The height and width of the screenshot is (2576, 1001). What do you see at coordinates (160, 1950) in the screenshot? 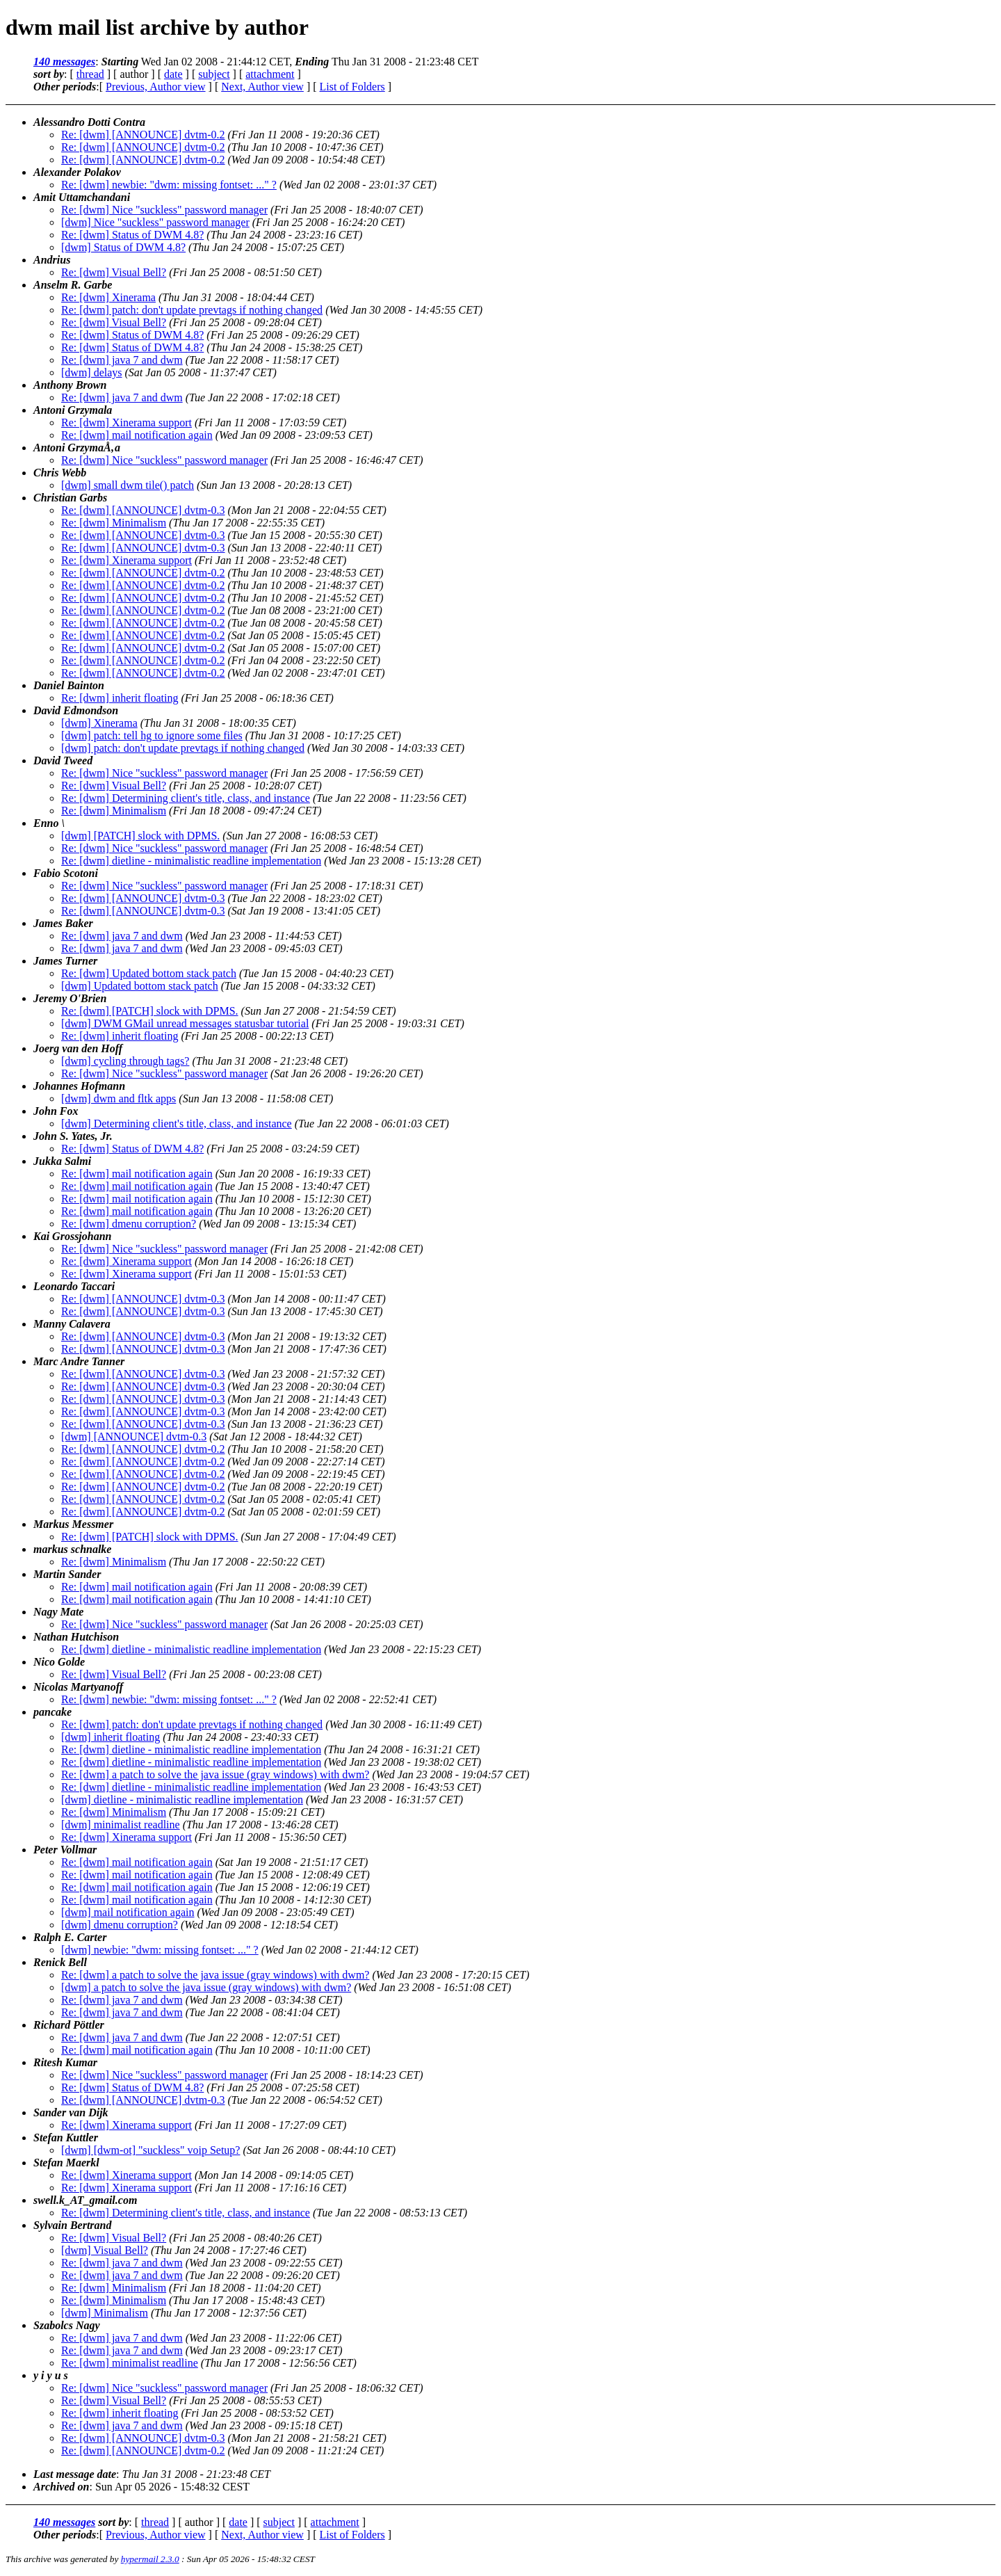
I see `[dwm] newbie: "dwm: missing fontset: ..." ?` at bounding box center [160, 1950].